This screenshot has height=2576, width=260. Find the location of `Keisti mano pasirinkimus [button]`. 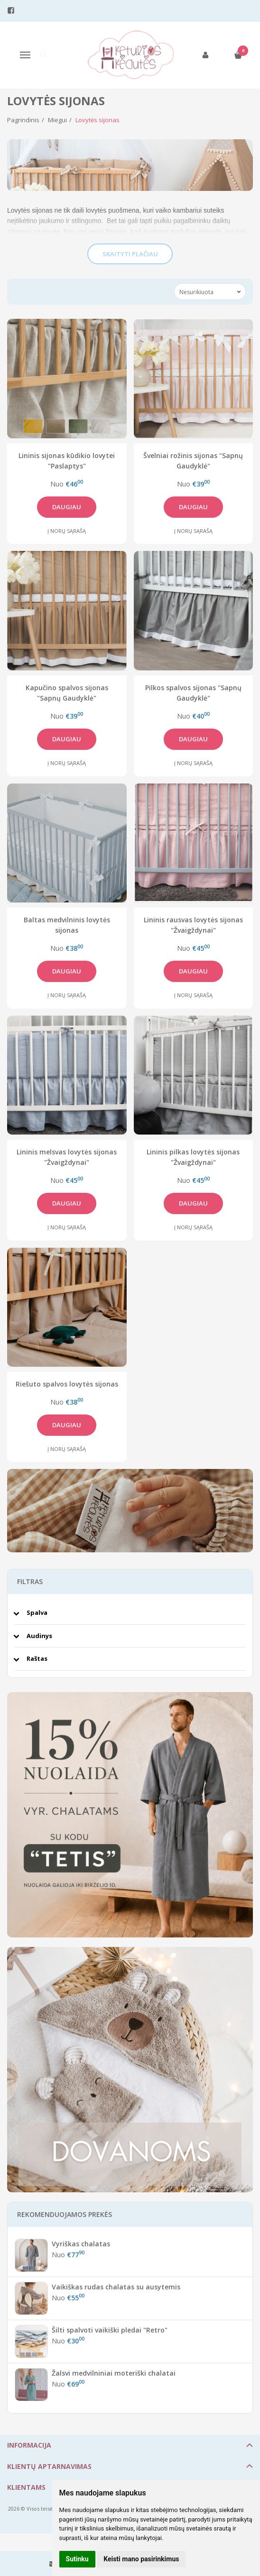

Keisti mano pasirinkimus [button] is located at coordinates (141, 2559).